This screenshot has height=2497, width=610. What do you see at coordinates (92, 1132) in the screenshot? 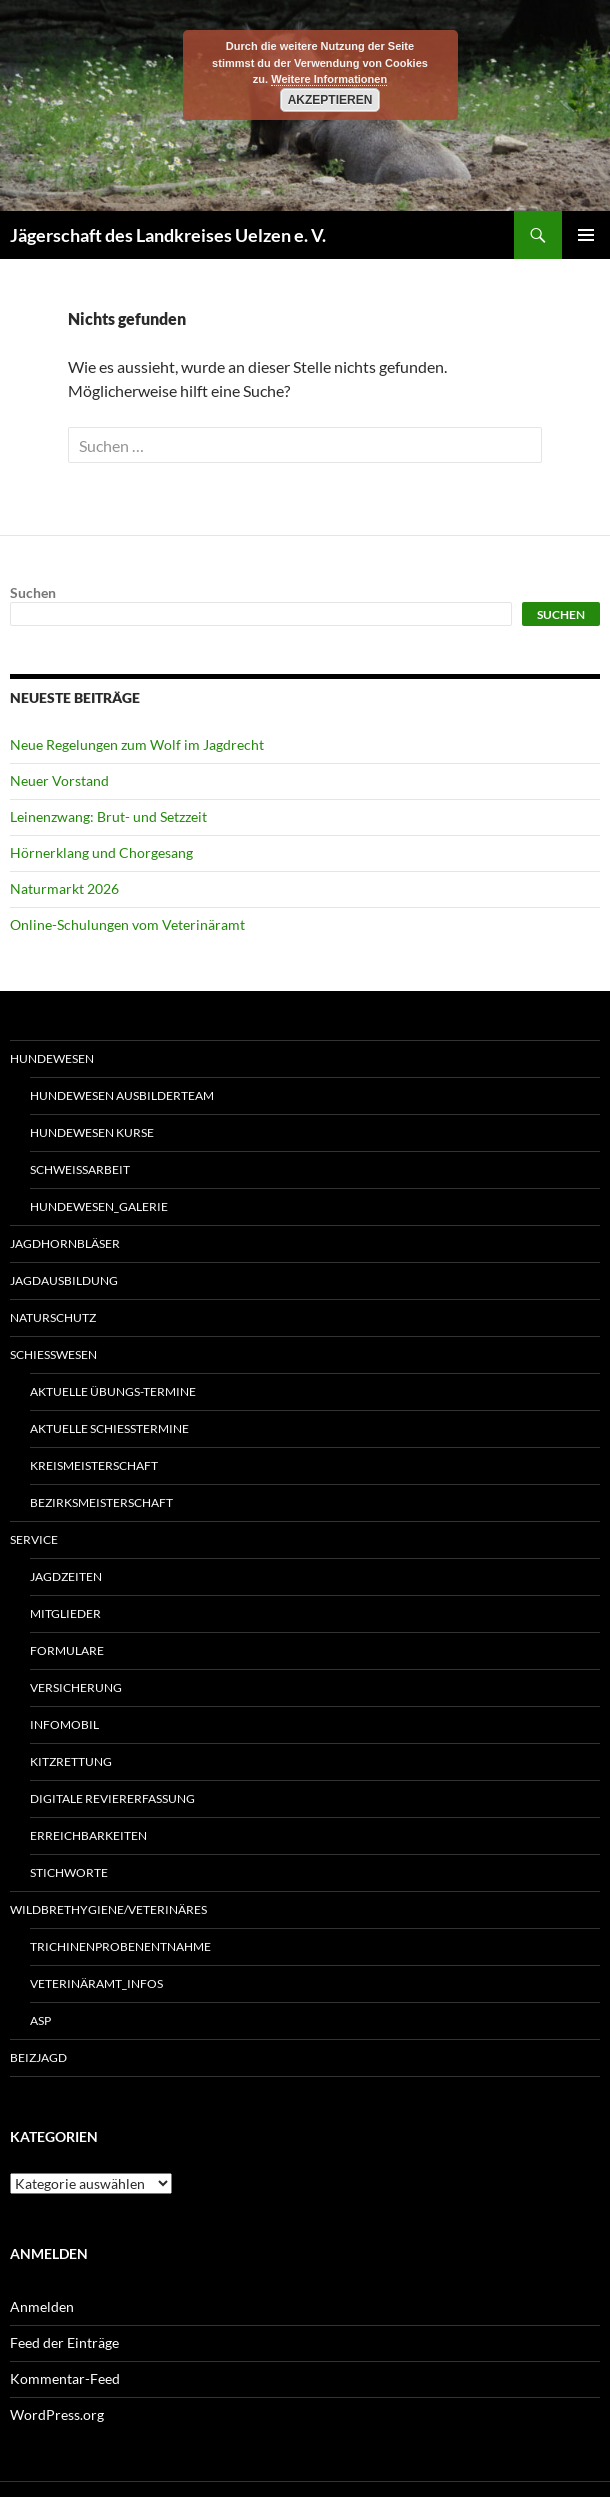
I see `Hundewesen Kurse` at bounding box center [92, 1132].